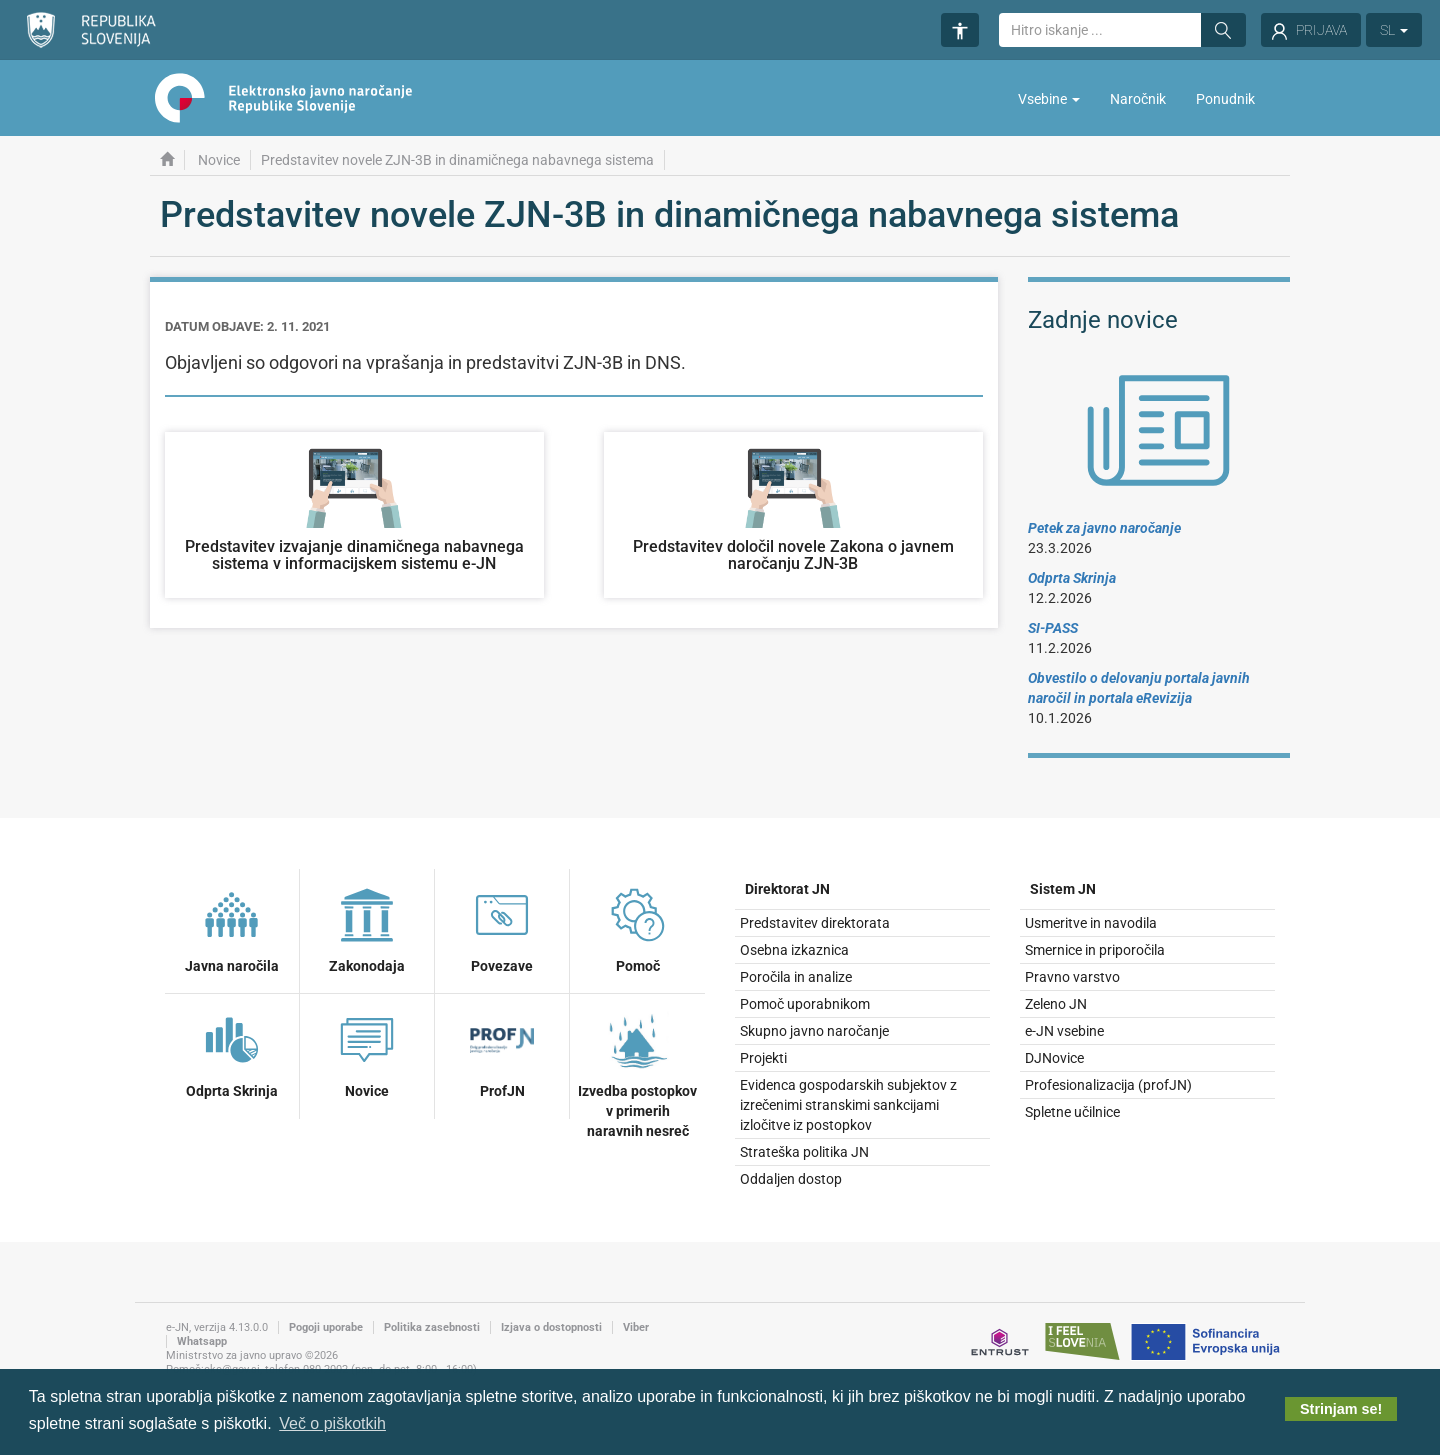 The height and width of the screenshot is (1455, 1440). What do you see at coordinates (232, 1053) in the screenshot?
I see `Odprta Skrinja` at bounding box center [232, 1053].